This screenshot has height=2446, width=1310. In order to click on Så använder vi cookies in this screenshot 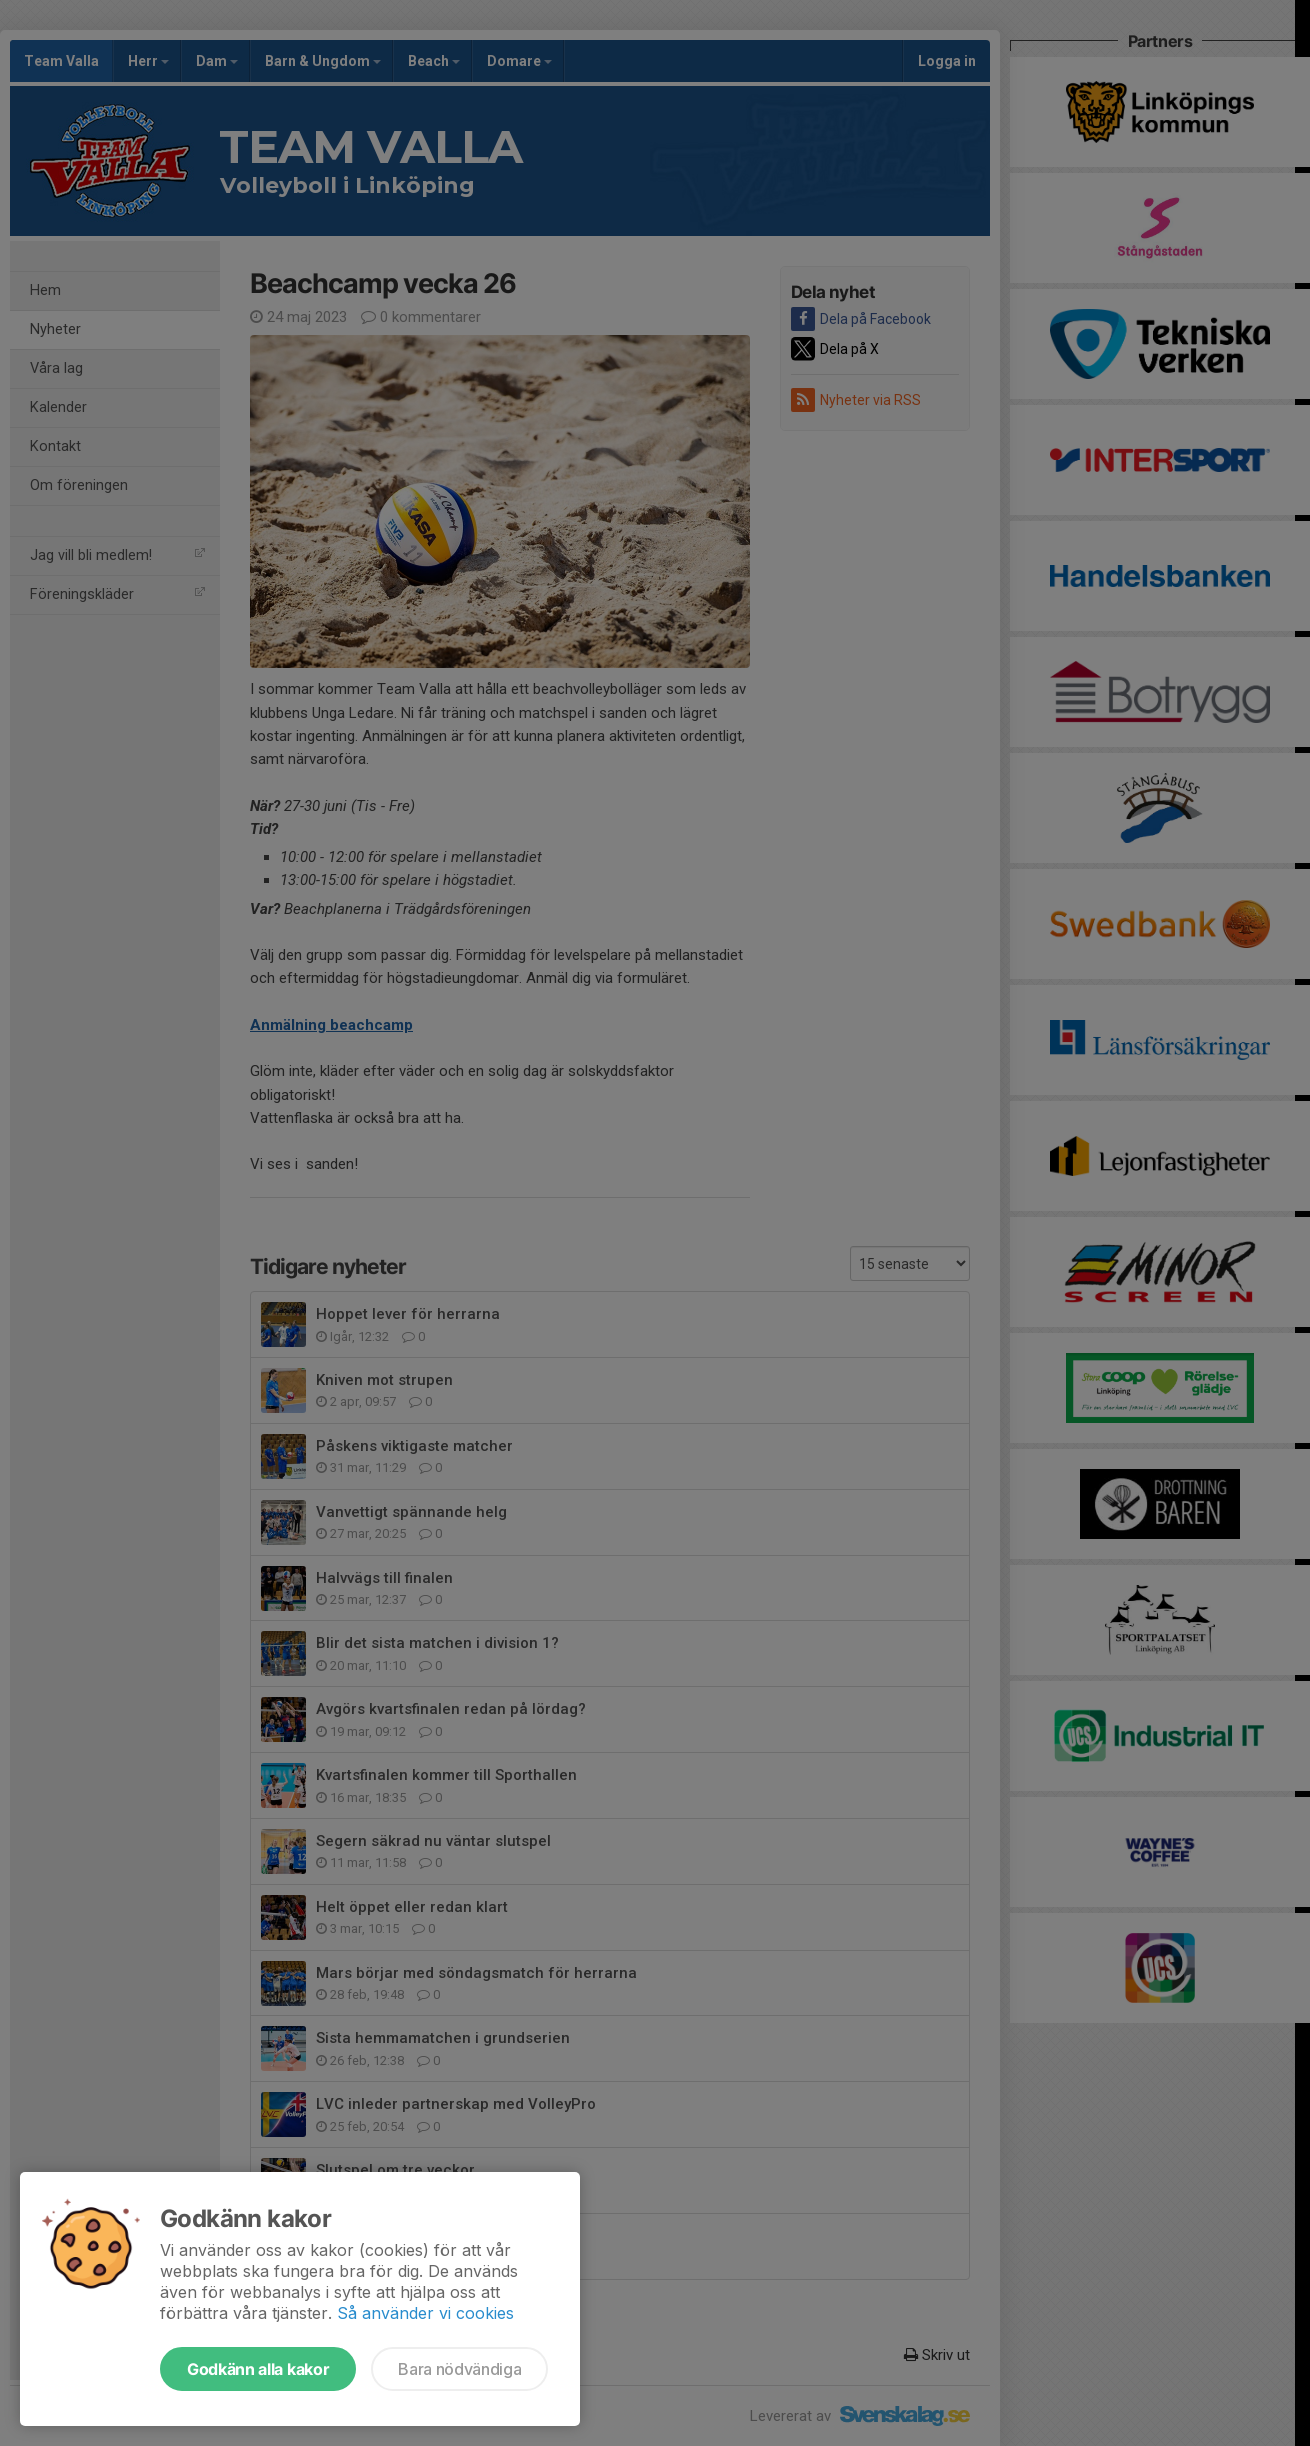, I will do `click(425, 2313)`.